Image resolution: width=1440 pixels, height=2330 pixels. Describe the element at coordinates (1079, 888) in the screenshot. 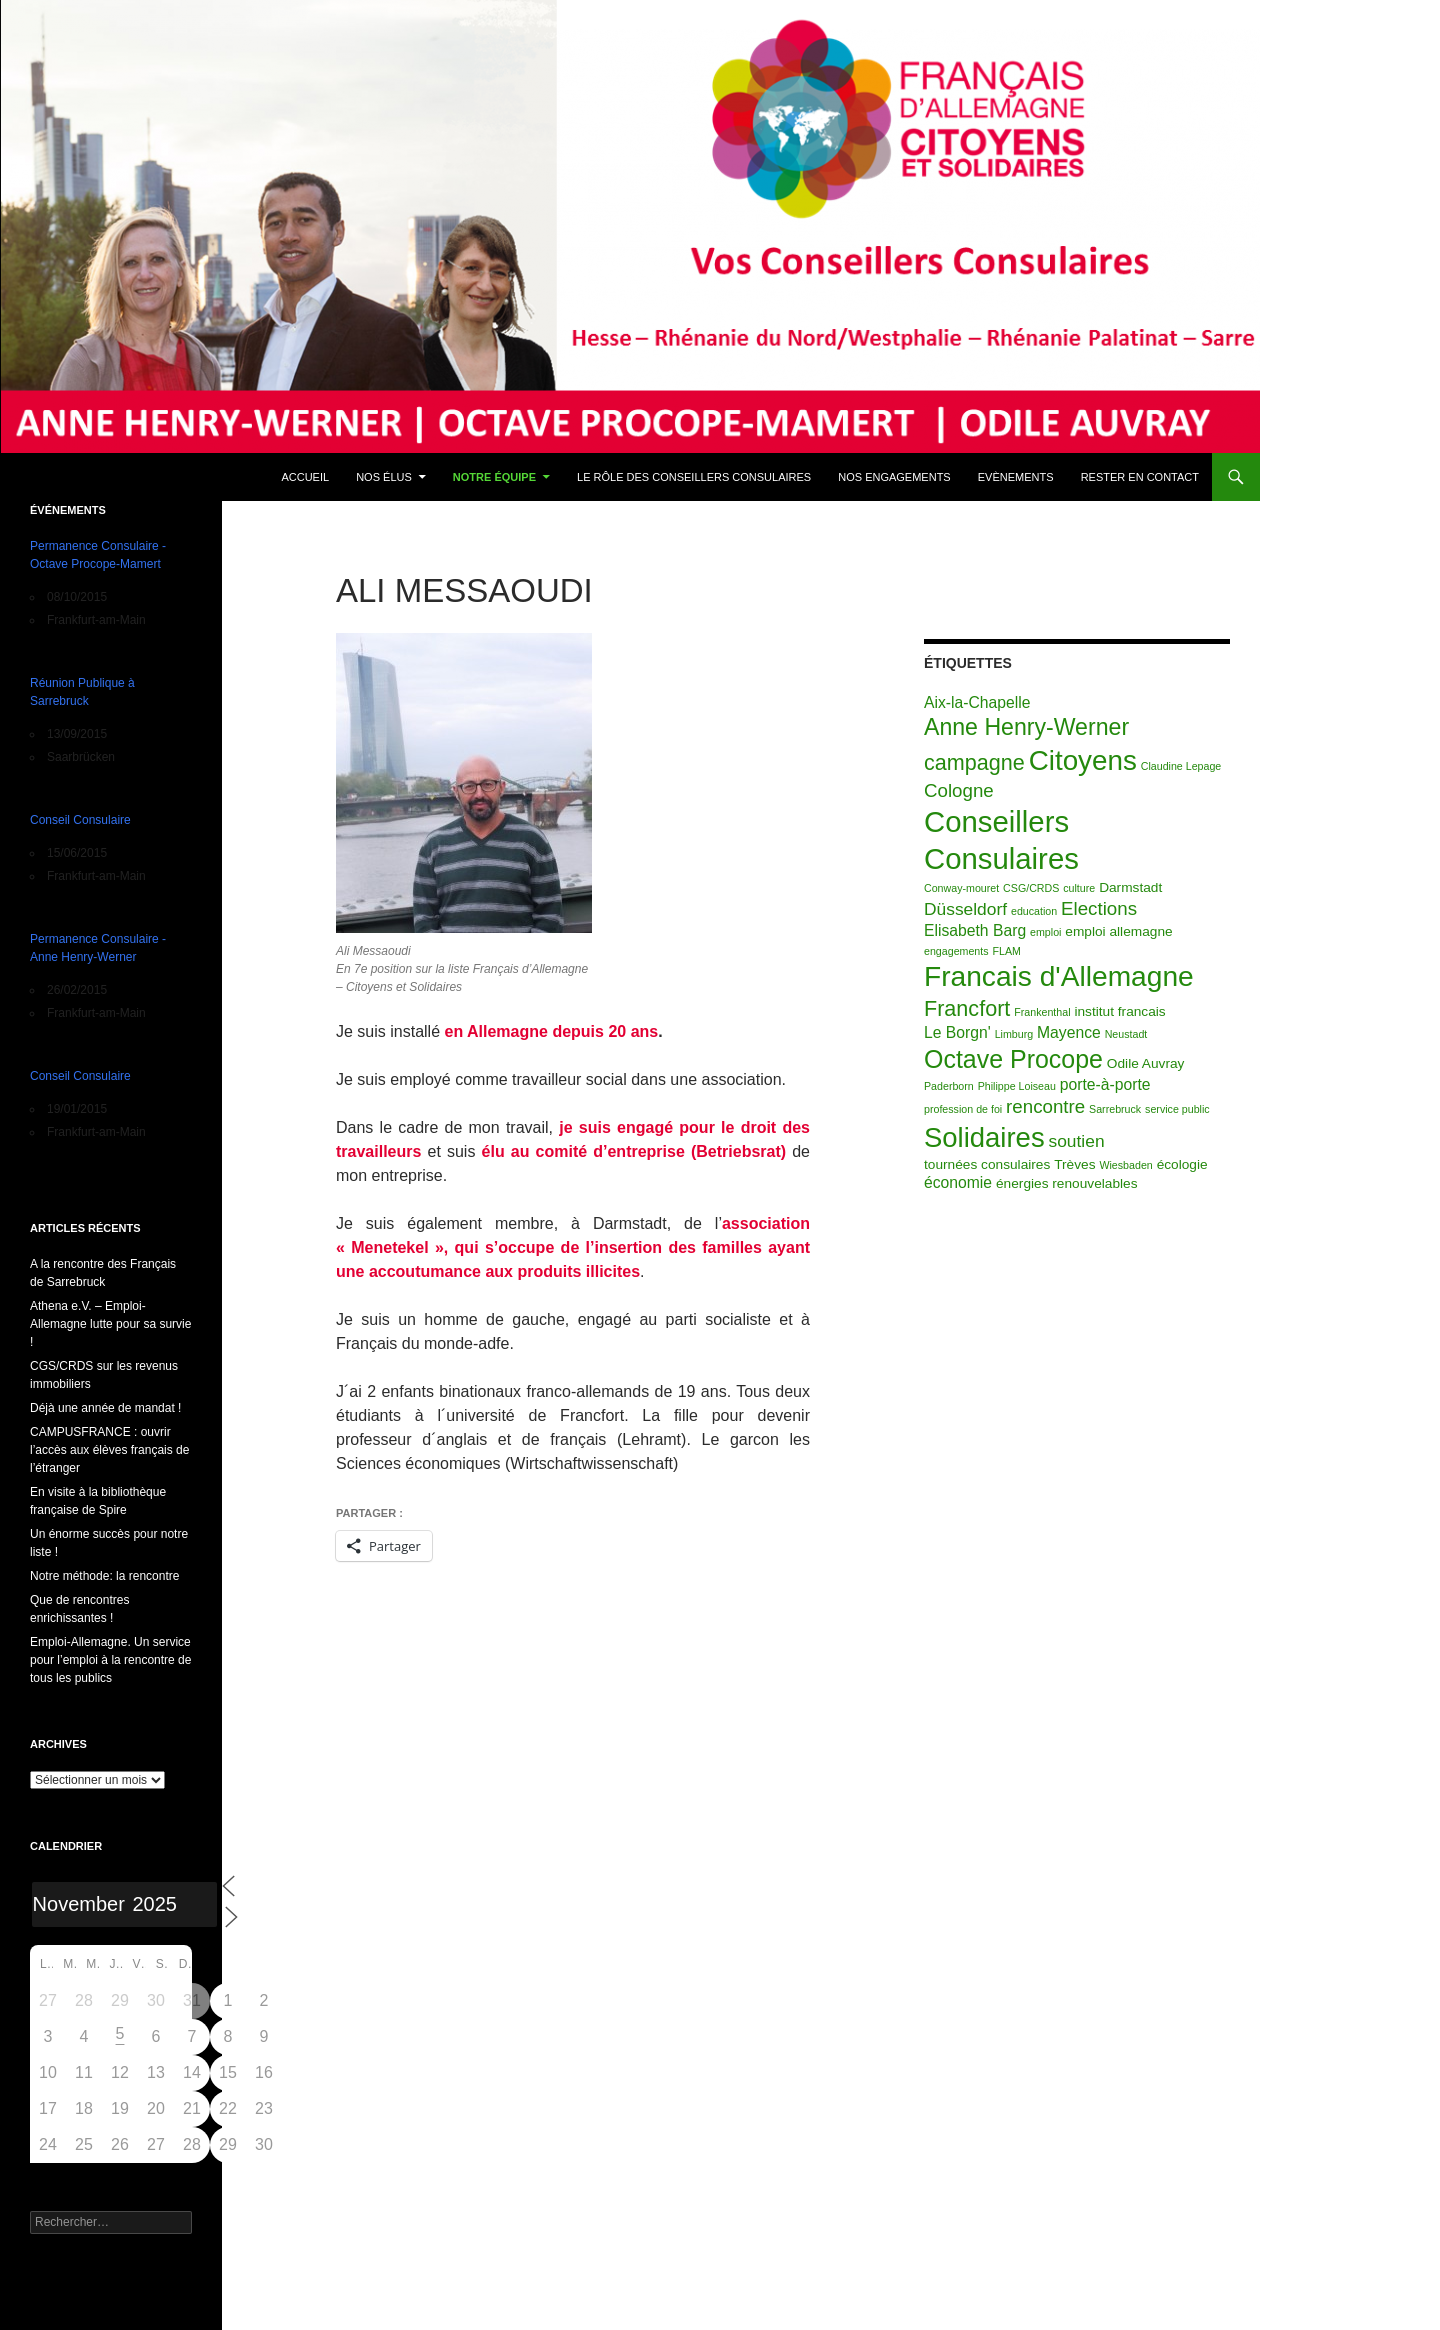

I see `culture [culture (1 élément)]` at that location.